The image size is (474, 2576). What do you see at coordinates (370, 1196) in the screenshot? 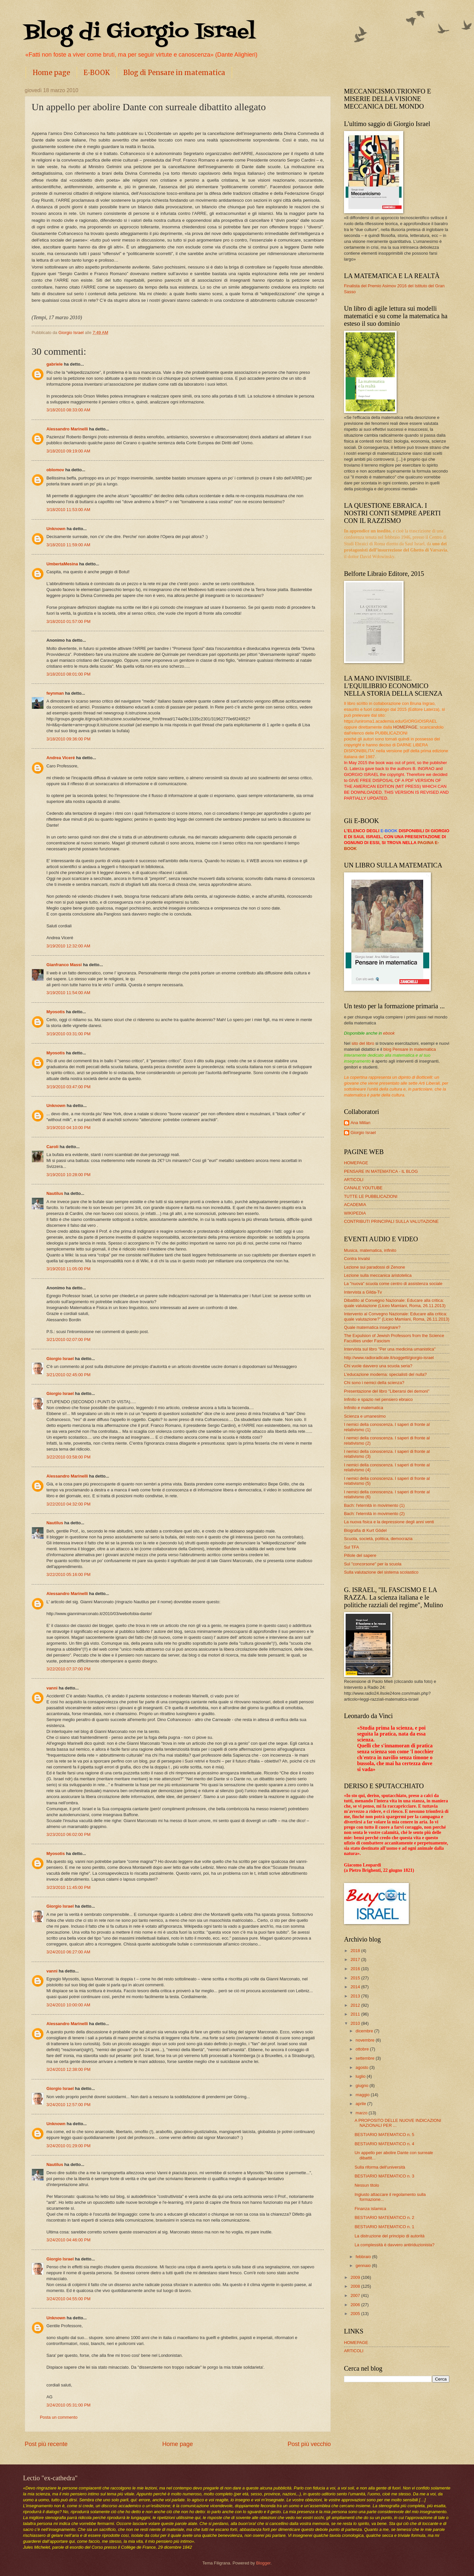
I see `TUTTE LE PUBBLICAZIONI` at bounding box center [370, 1196].